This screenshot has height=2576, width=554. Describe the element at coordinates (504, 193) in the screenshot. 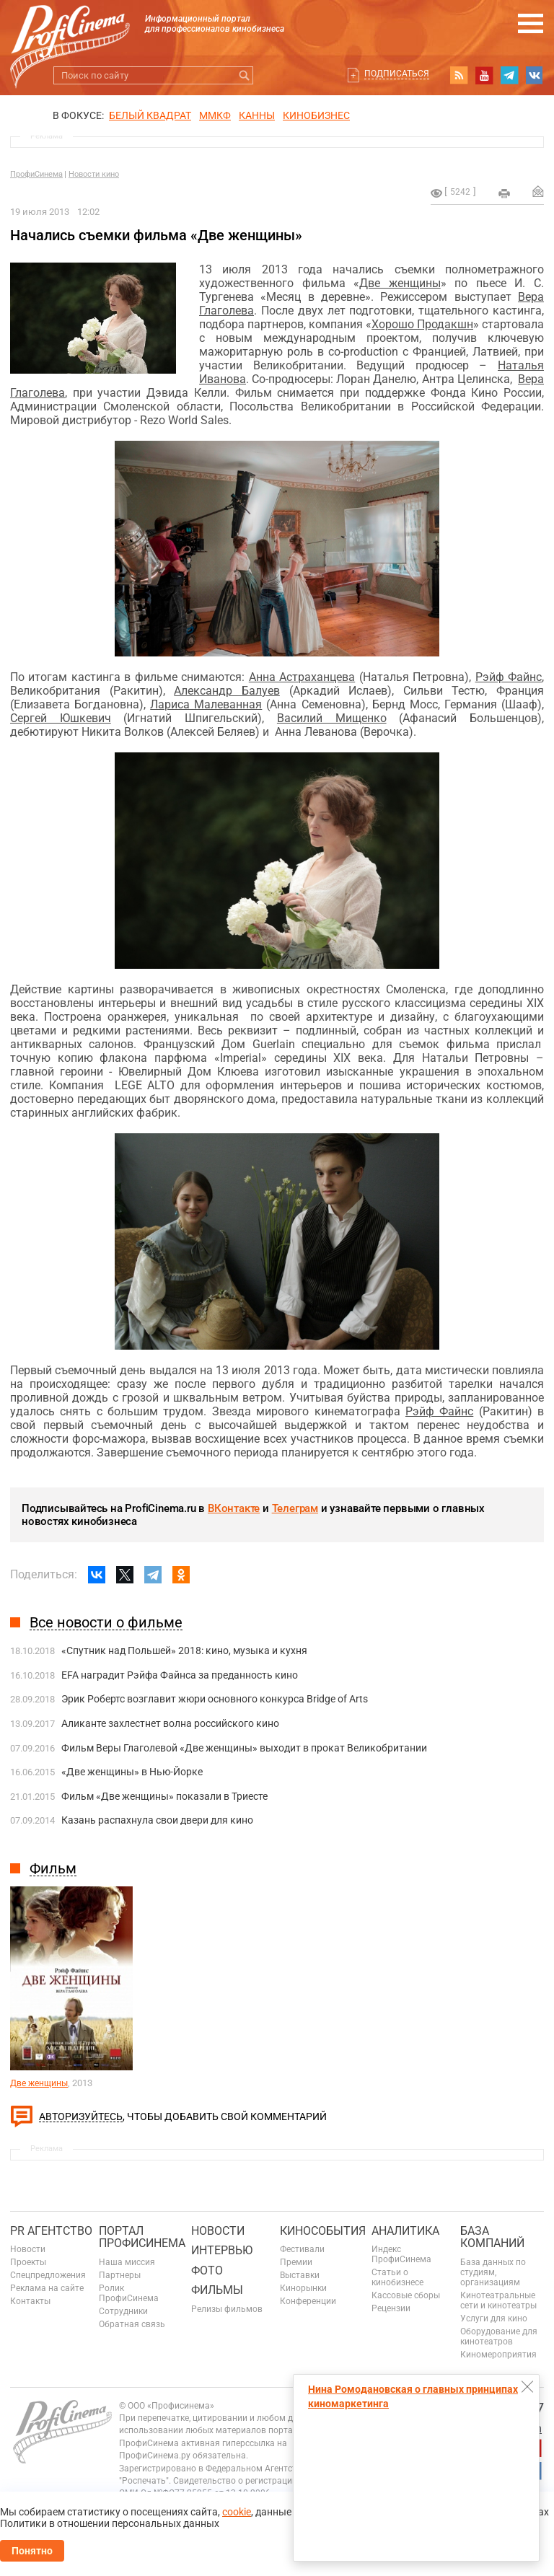

I see `на печать` at that location.